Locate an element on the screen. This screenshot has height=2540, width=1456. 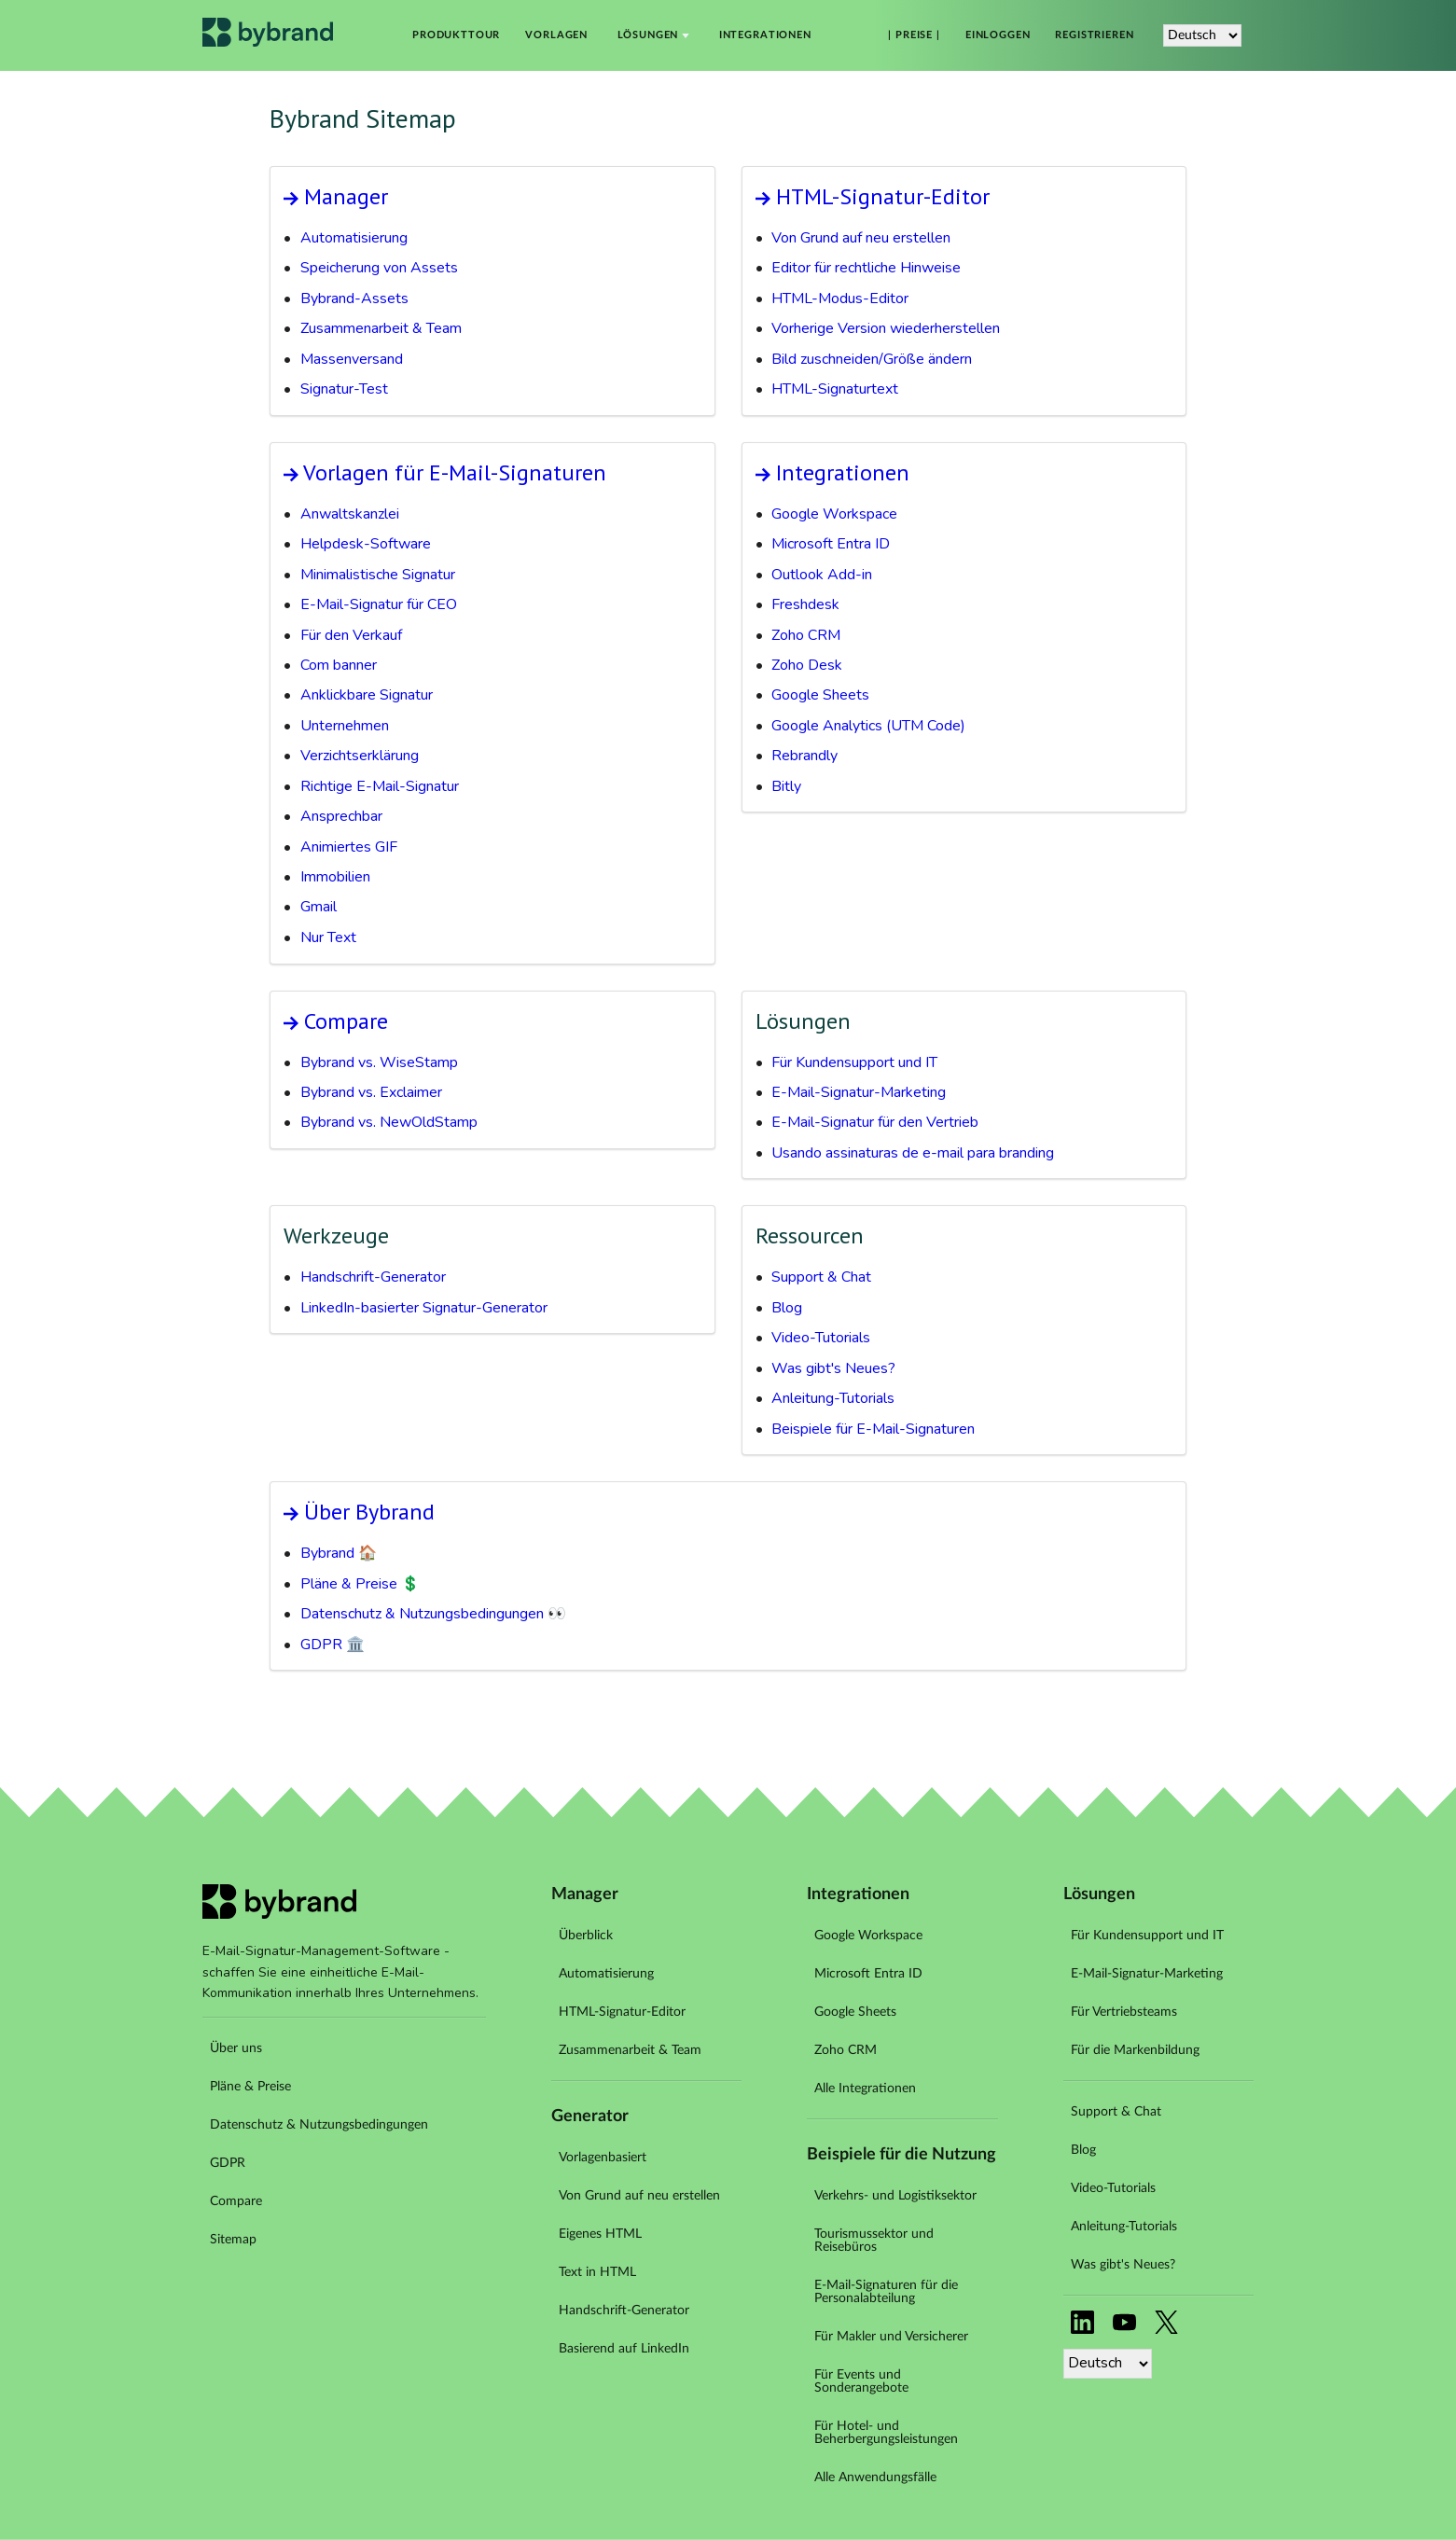
Registrieren is located at coordinates (1094, 35).